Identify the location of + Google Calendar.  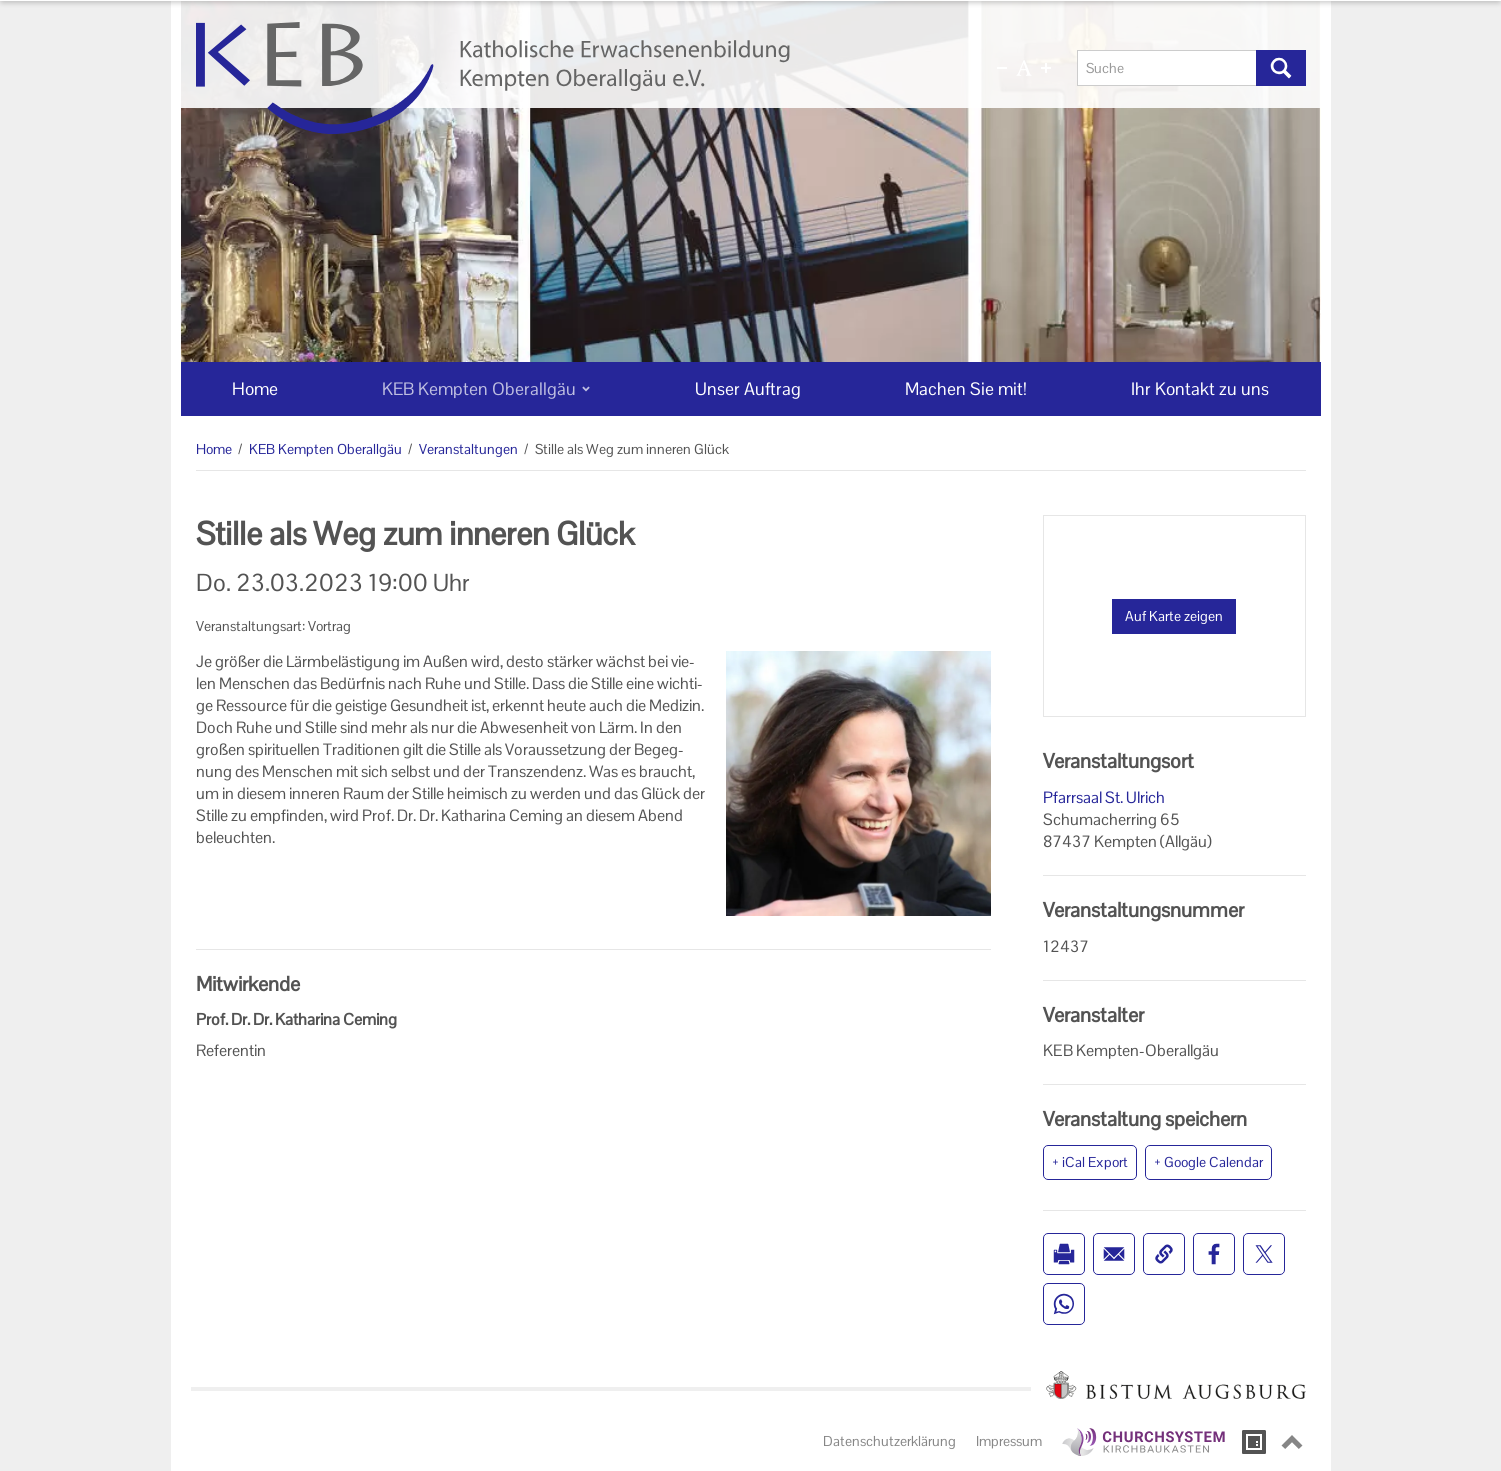
(1208, 1162).